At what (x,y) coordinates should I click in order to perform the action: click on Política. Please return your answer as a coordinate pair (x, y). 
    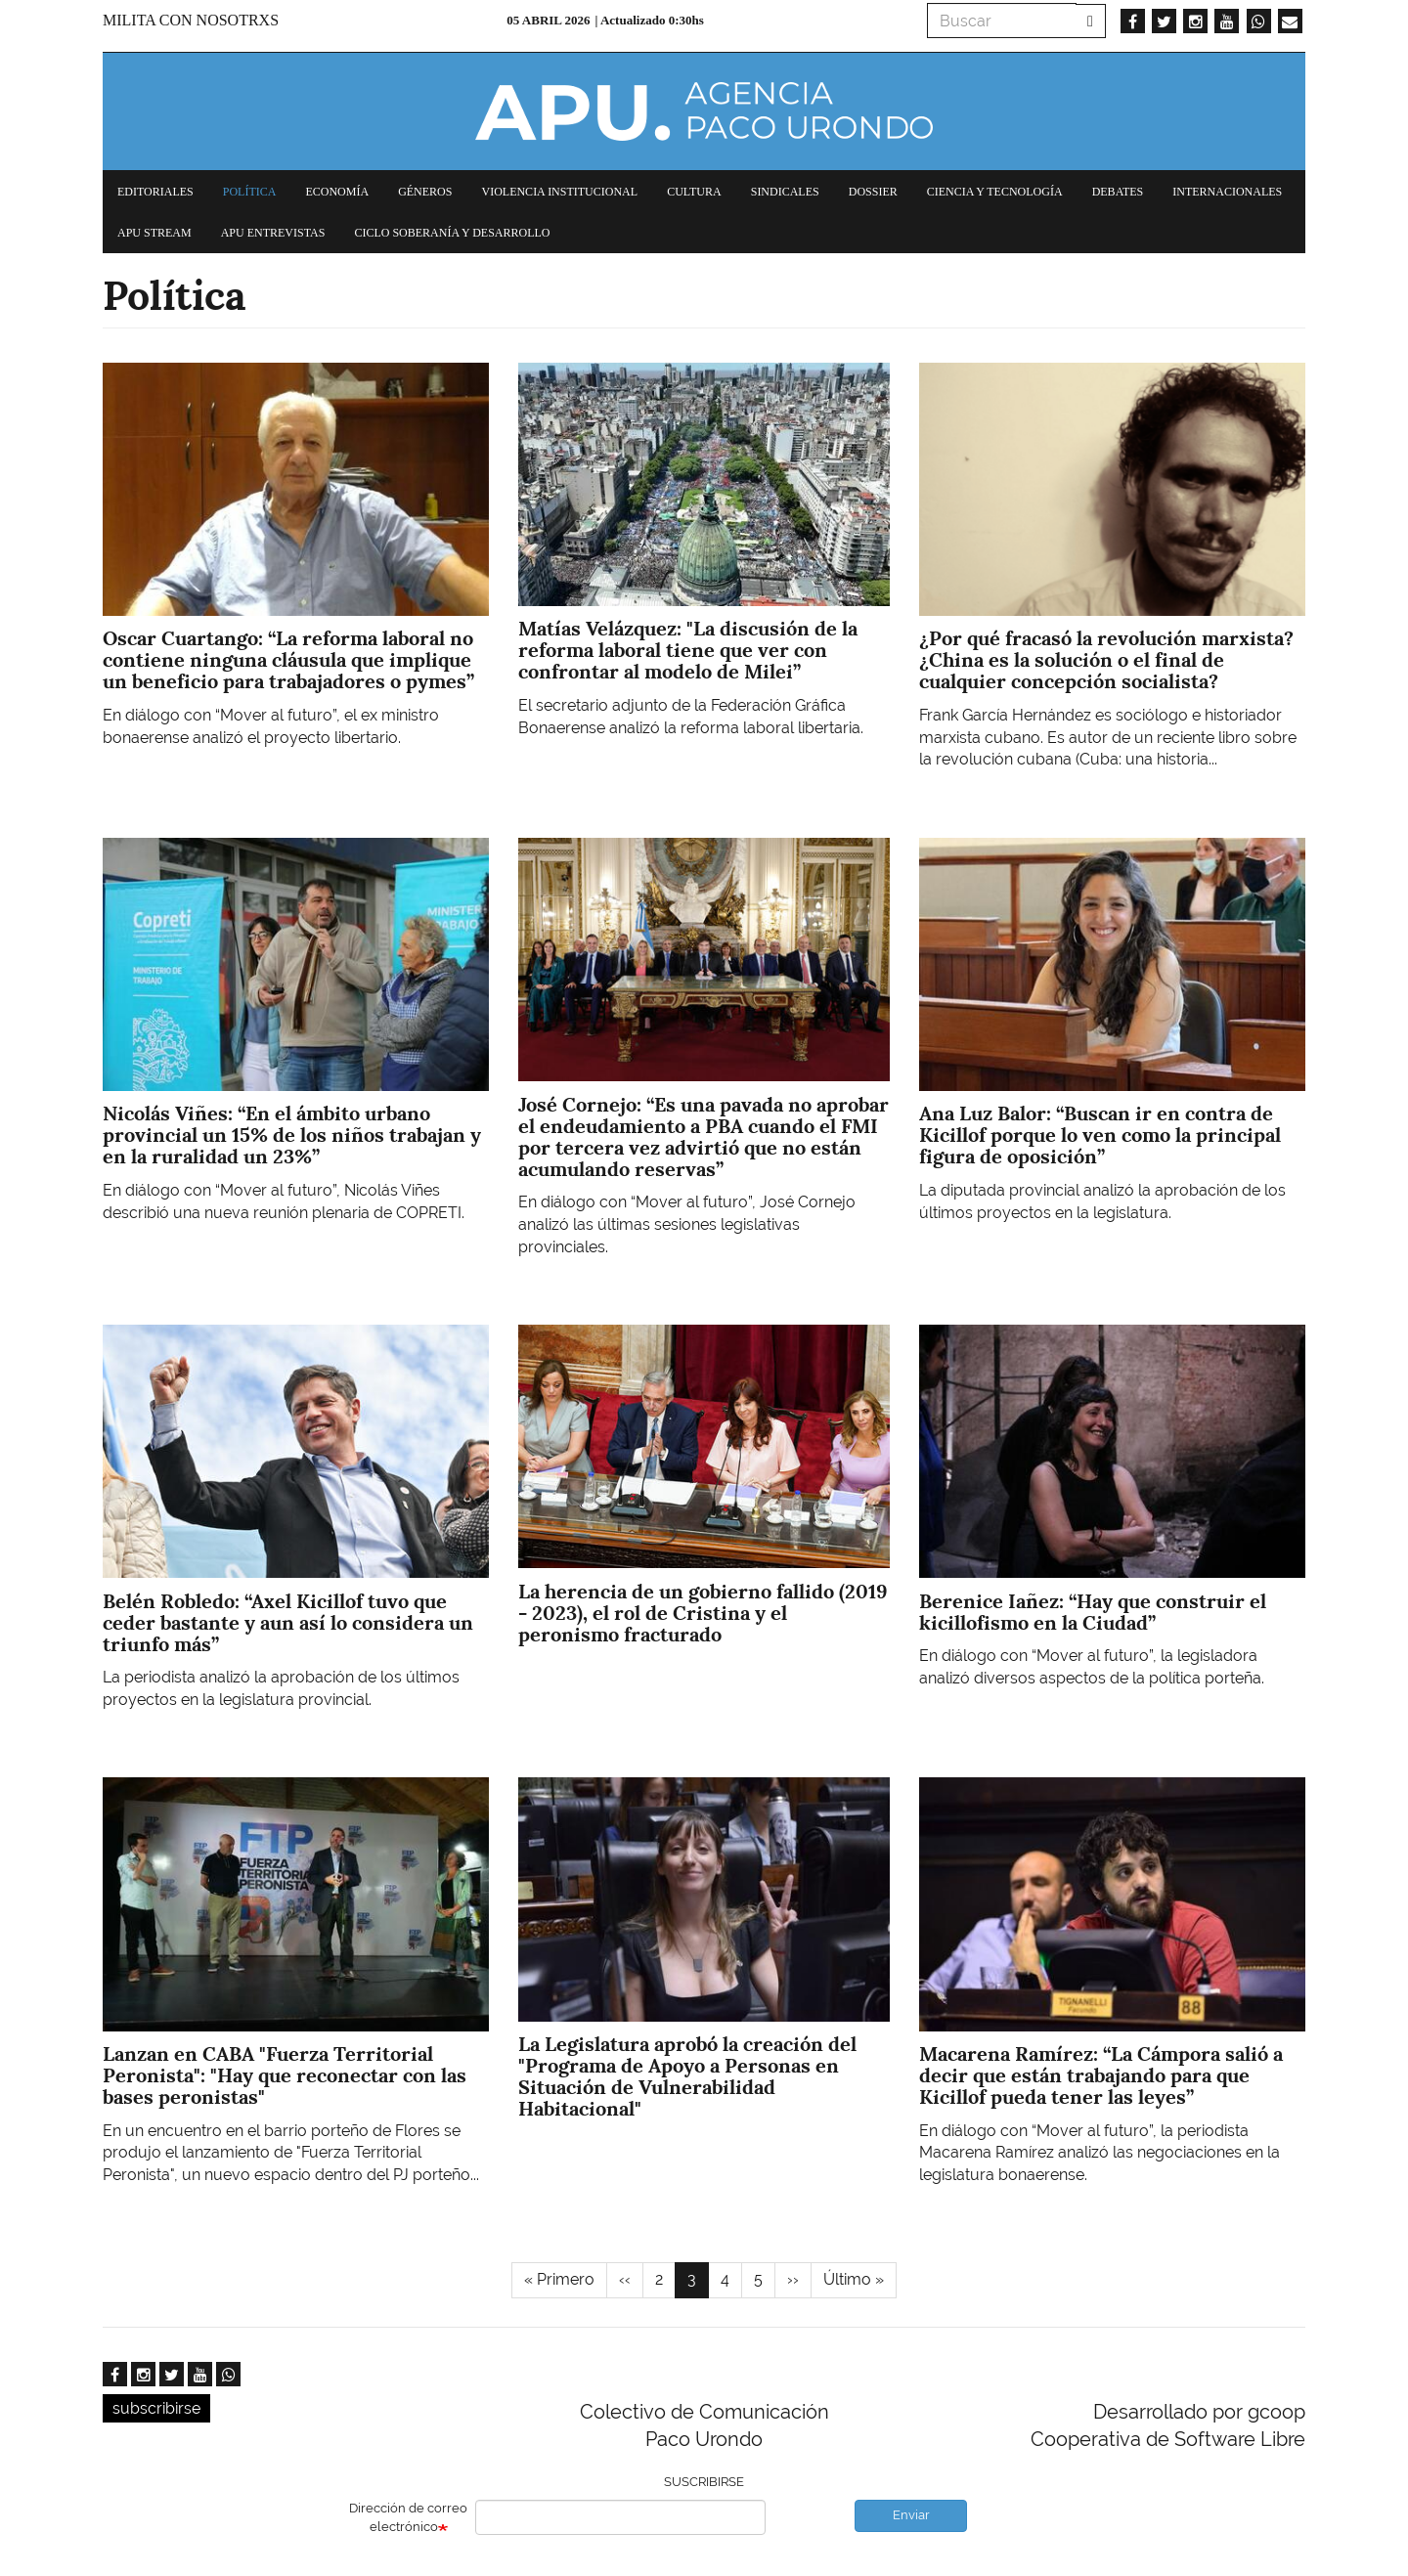
    Looking at the image, I should click on (250, 191).